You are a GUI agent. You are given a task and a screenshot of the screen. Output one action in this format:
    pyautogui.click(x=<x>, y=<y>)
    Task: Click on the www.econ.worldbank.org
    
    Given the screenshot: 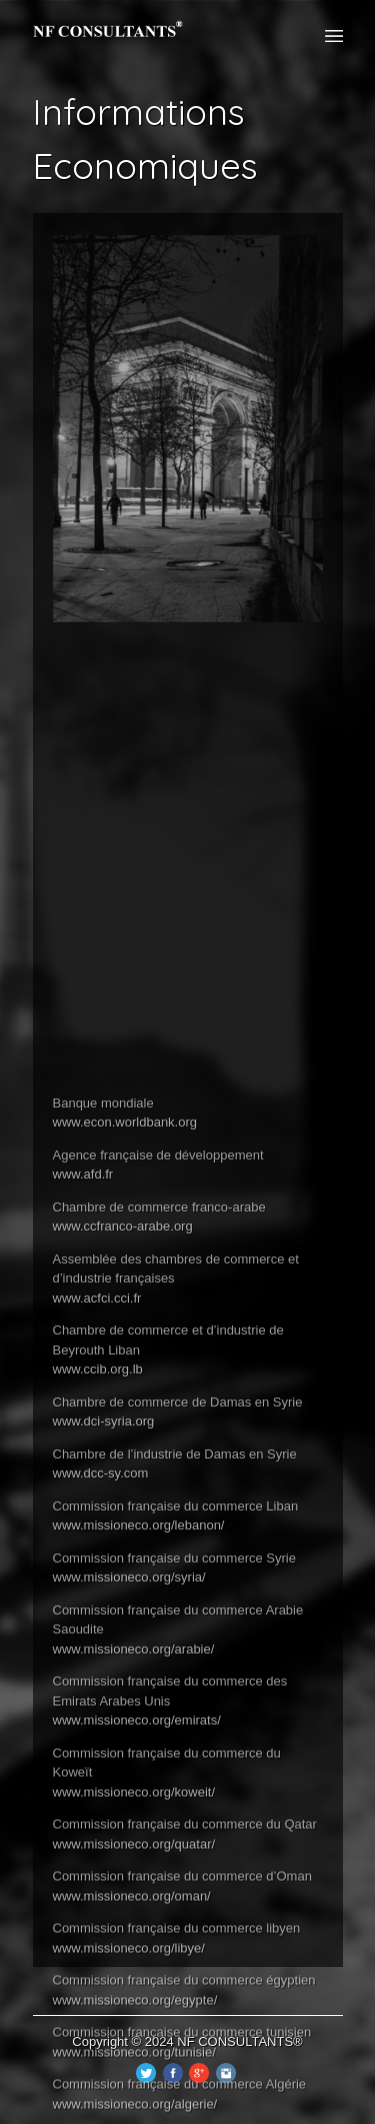 What is the action you would take?
    pyautogui.click(x=125, y=1389)
    